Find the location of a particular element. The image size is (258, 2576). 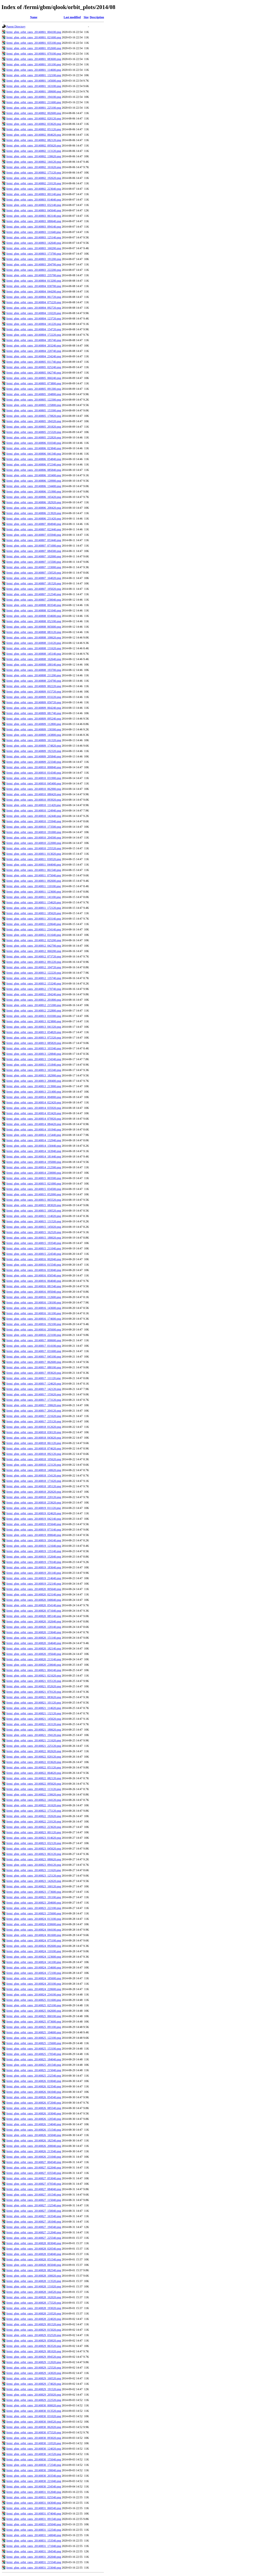

fermi_gbm_orbit_rates_20140826_165040.png is located at coordinates (33, 2135).